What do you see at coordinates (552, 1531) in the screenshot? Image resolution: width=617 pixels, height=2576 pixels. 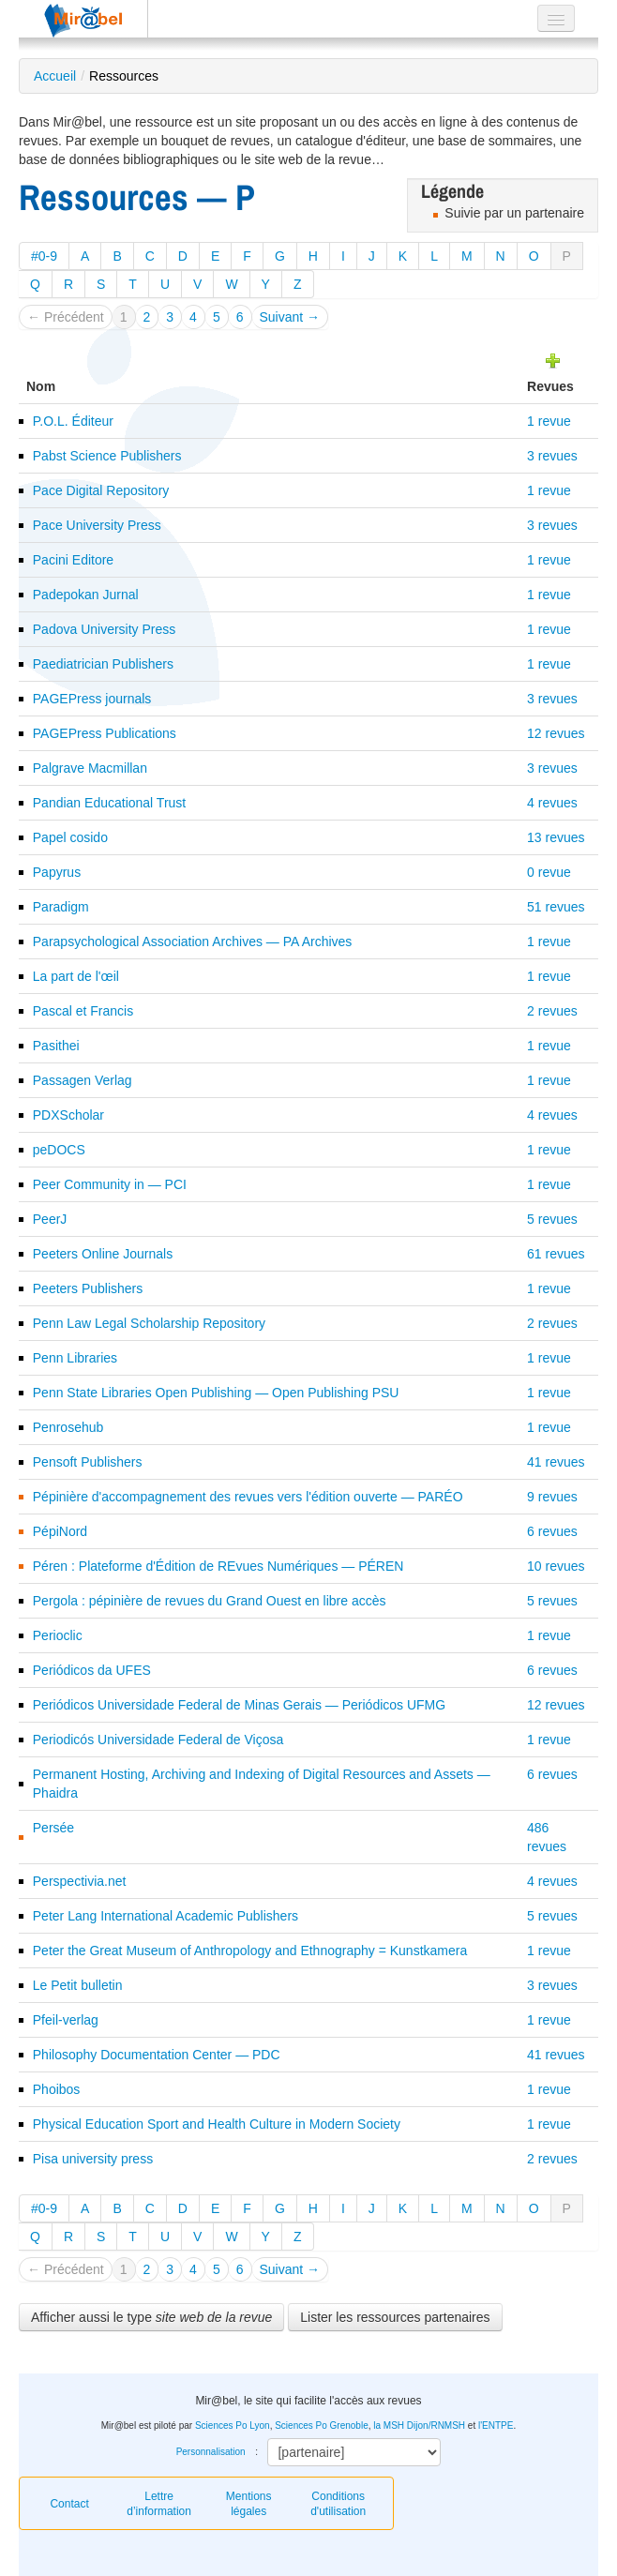 I see `6 revues` at bounding box center [552, 1531].